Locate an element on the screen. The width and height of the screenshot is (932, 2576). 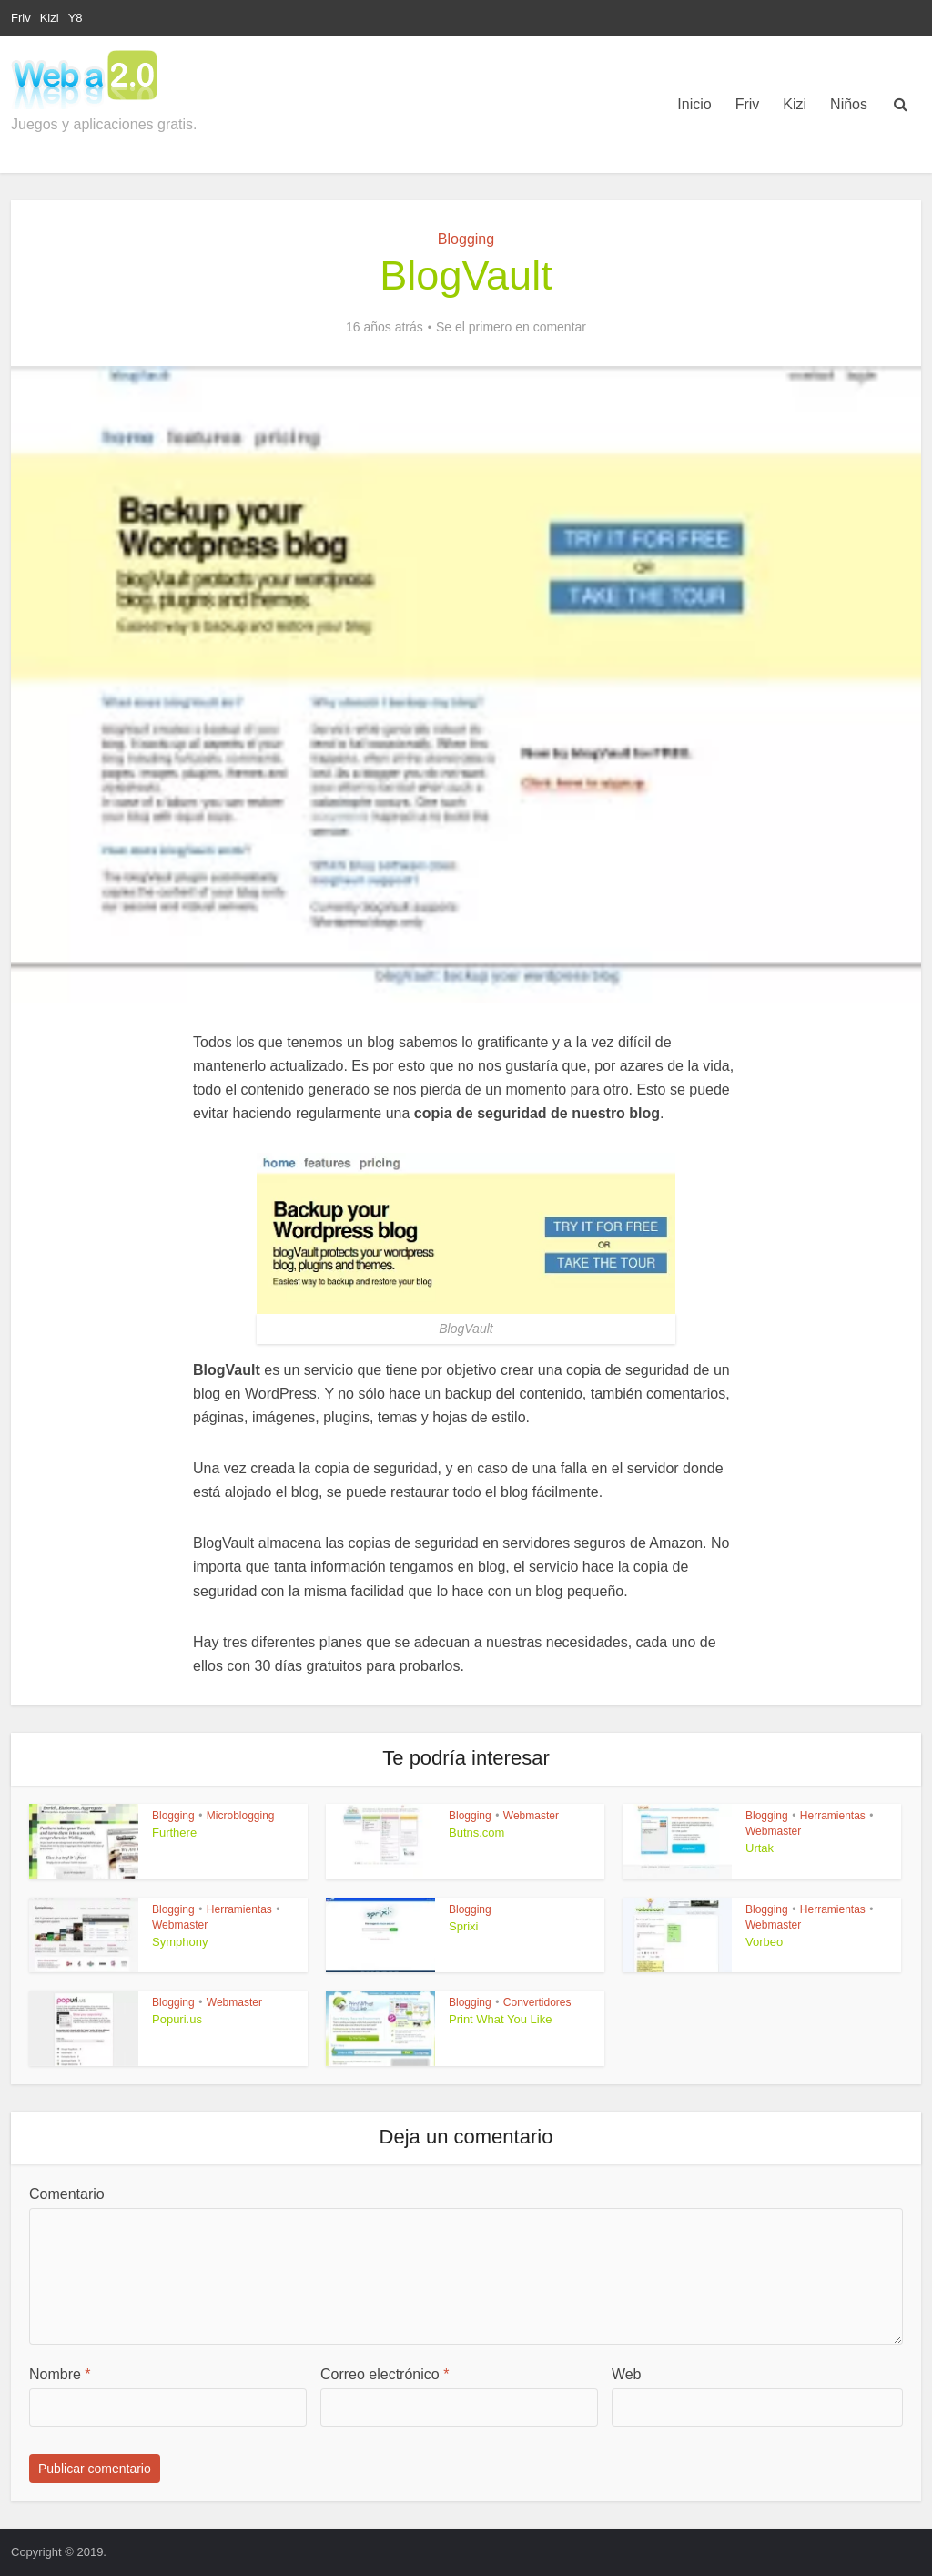
Blogging is located at coordinates (466, 239).